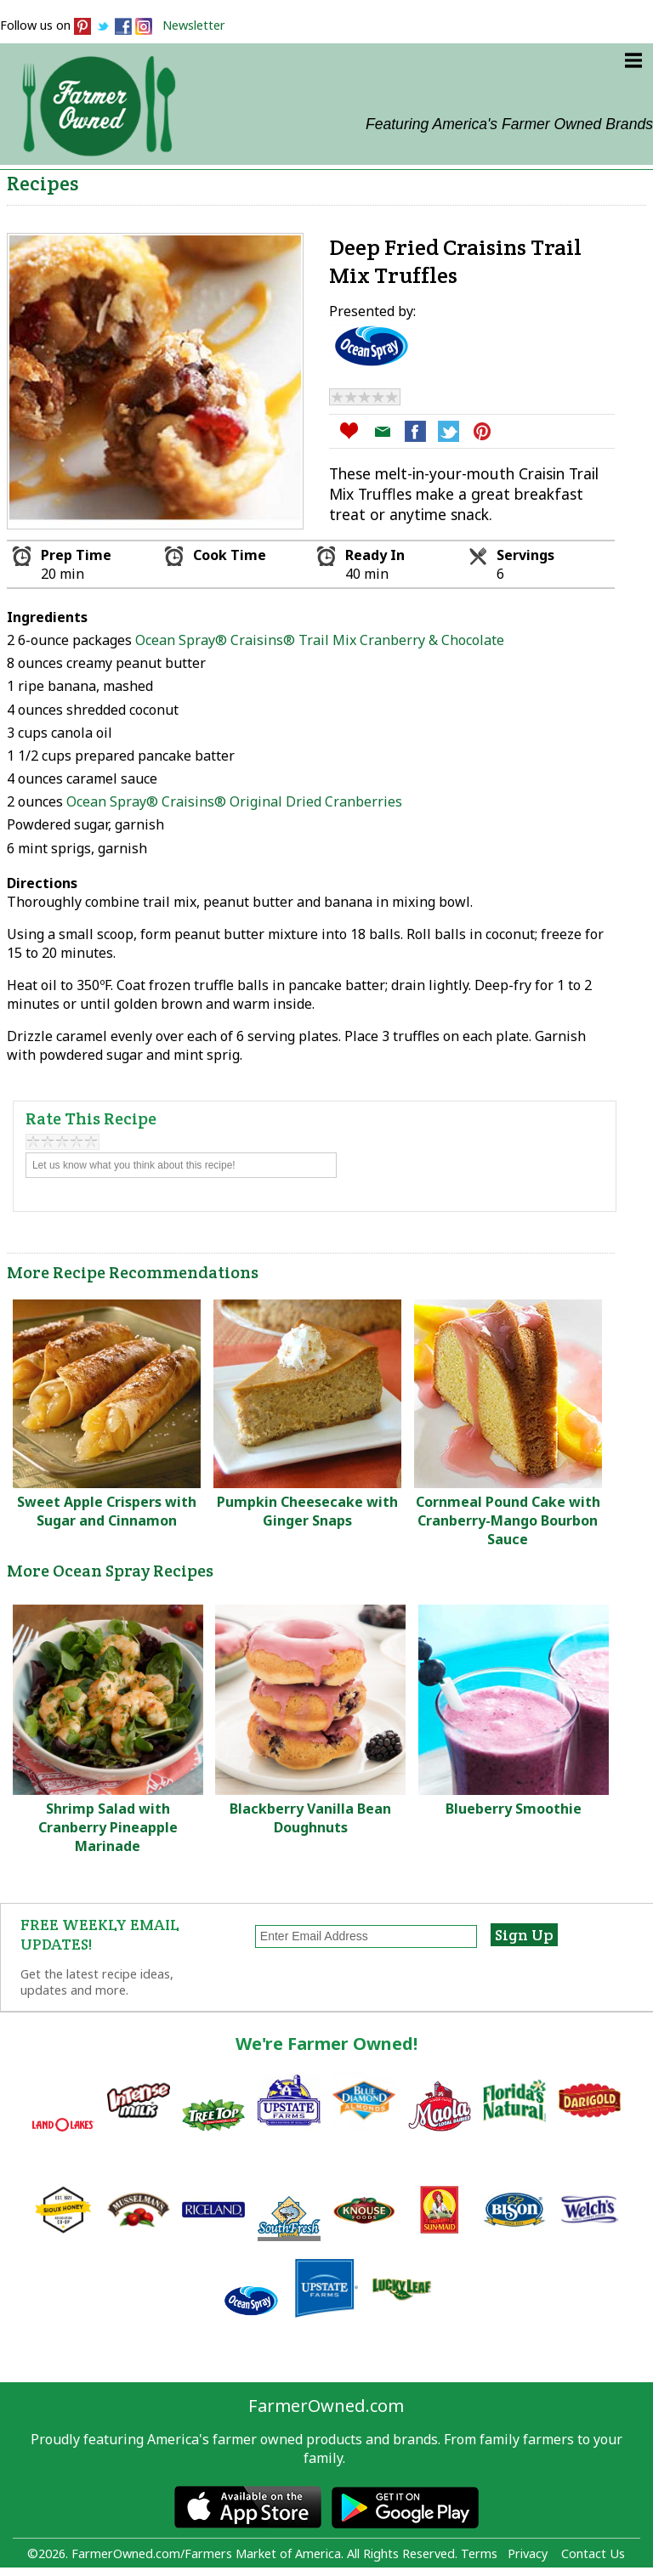 The image size is (653, 2576). Describe the element at coordinates (528, 2553) in the screenshot. I see `Privacy` at that location.